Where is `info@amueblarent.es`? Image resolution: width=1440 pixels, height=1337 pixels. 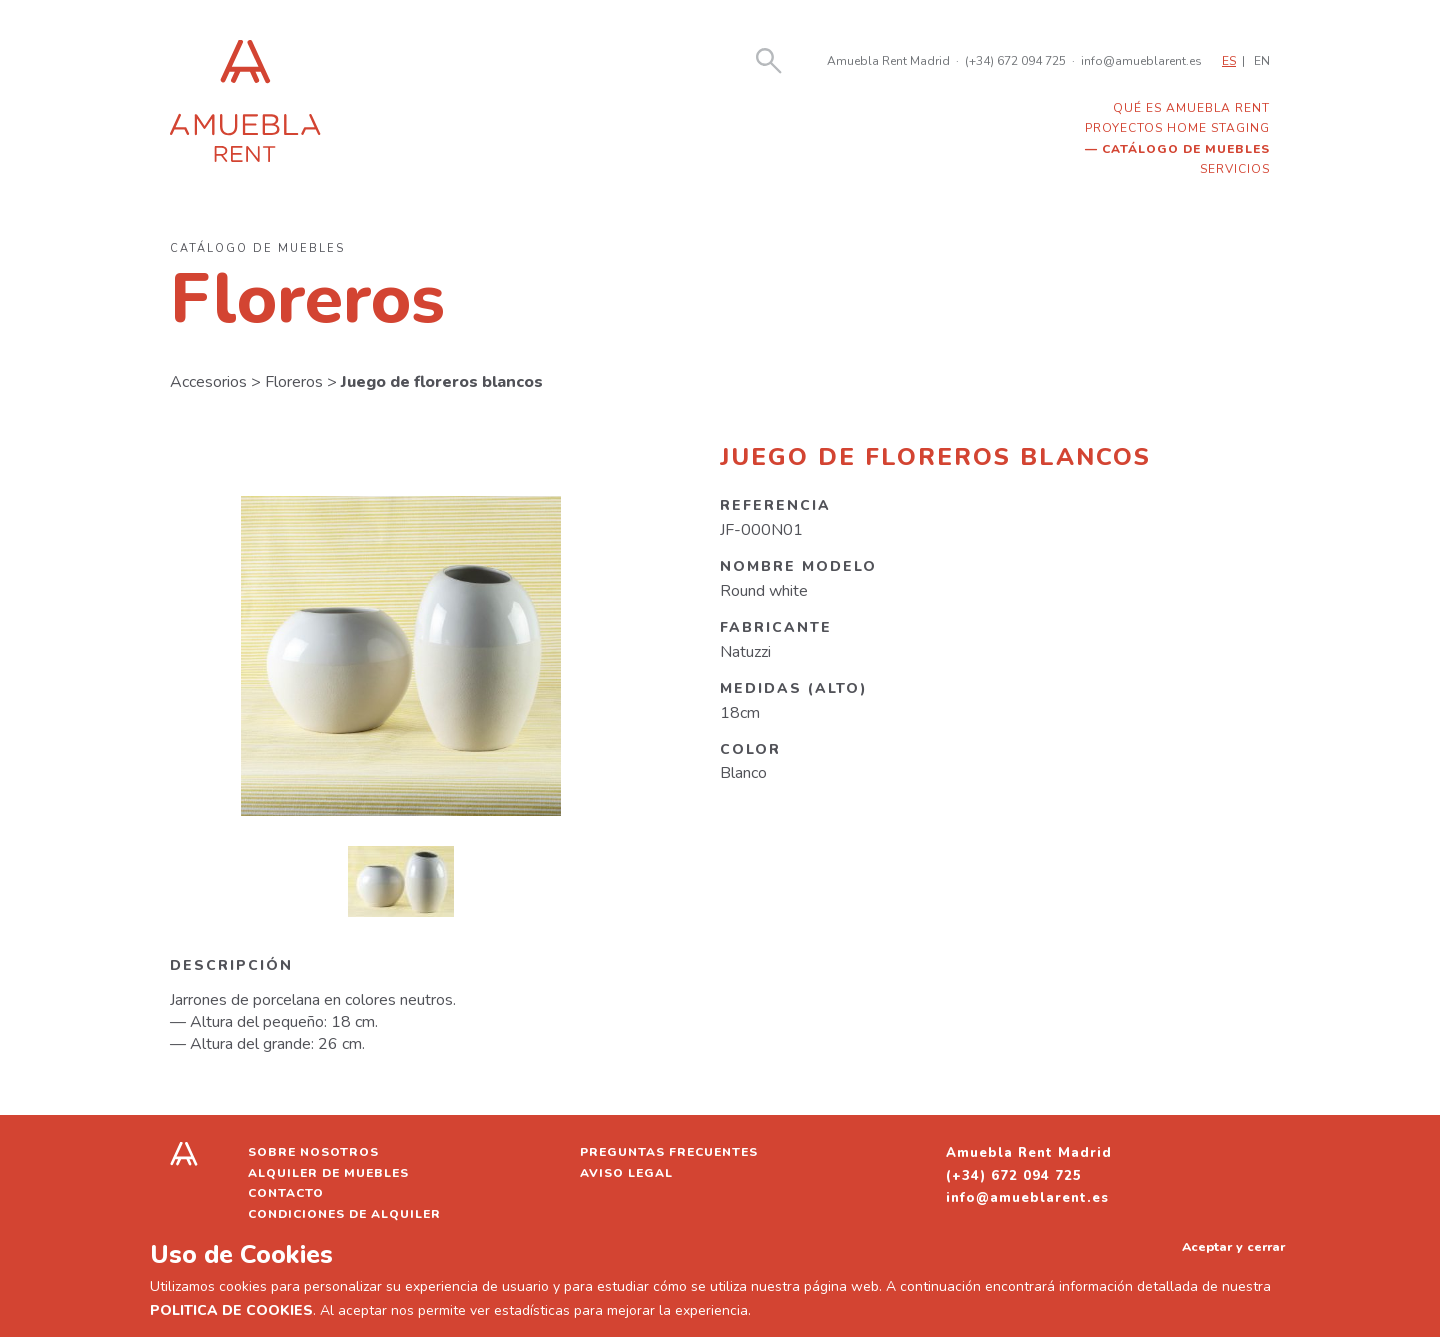
info@amueblarent.es is located at coordinates (1141, 61).